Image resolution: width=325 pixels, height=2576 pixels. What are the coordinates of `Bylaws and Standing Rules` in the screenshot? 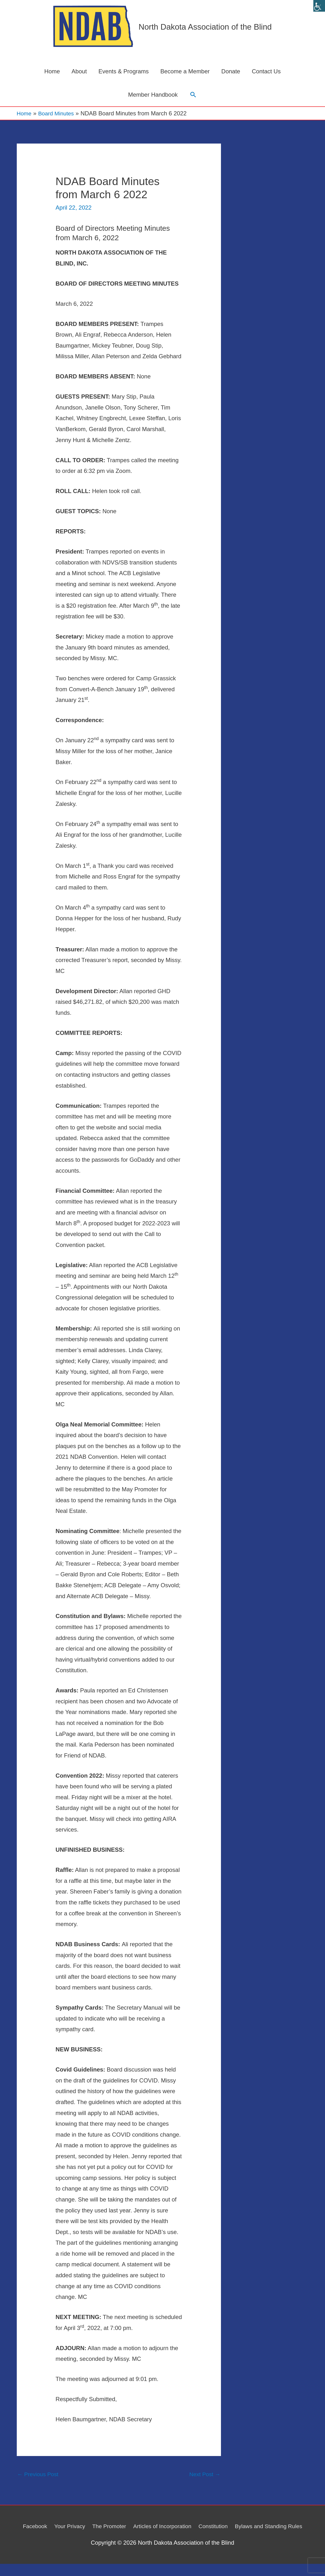 It's located at (163, 2538).